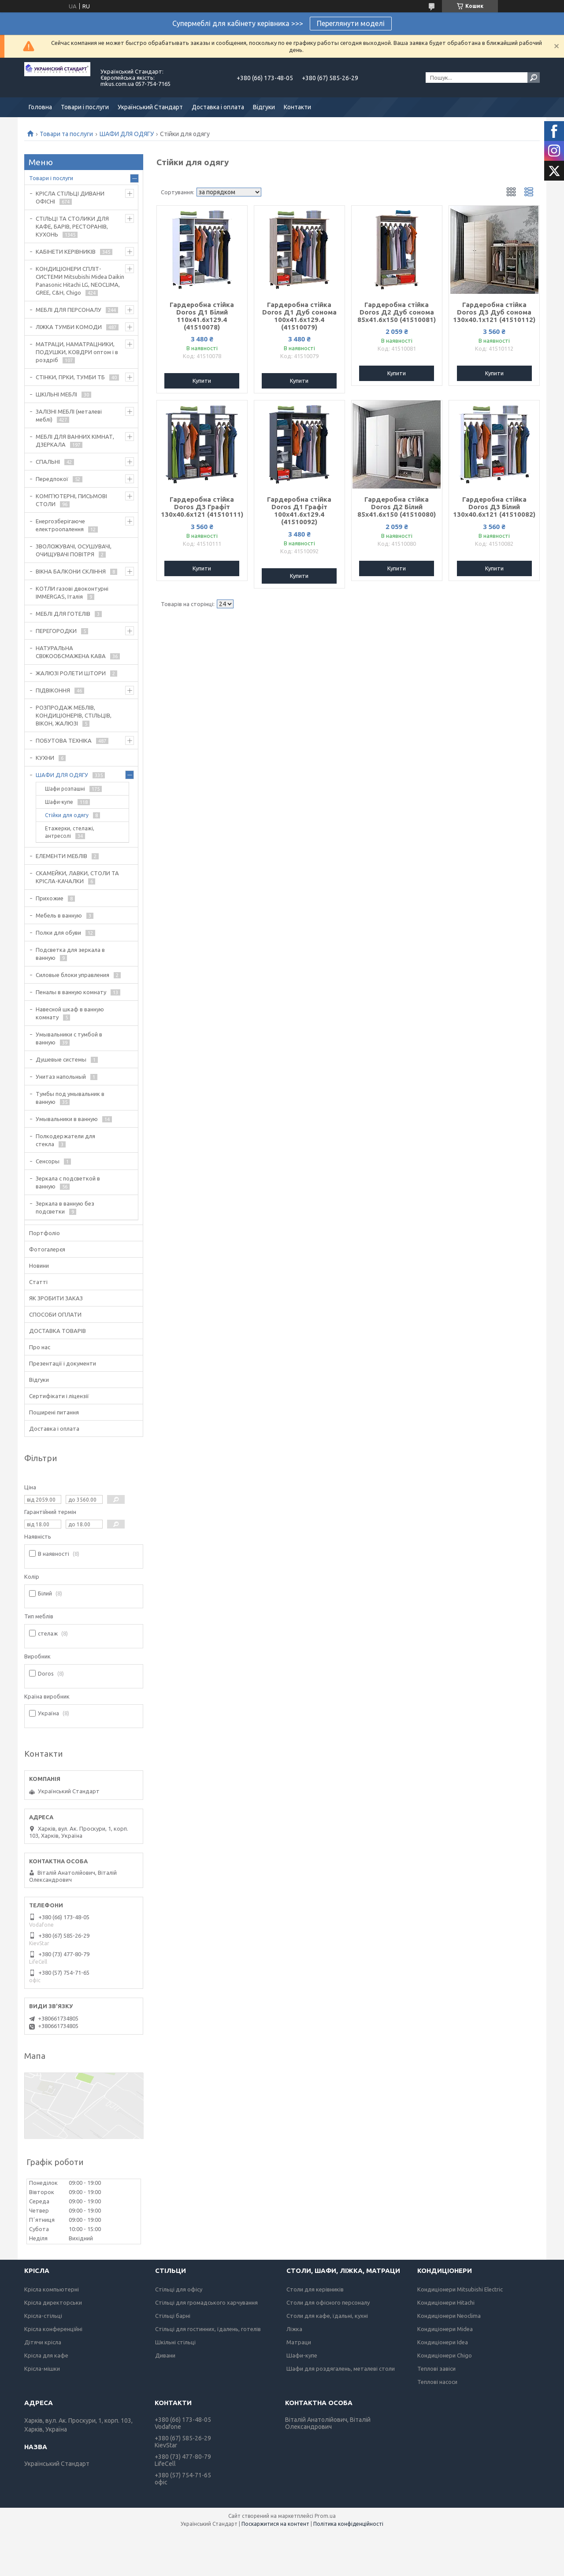 The height and width of the screenshot is (2576, 564). Describe the element at coordinates (298, 2342) in the screenshot. I see `Матраци` at that location.